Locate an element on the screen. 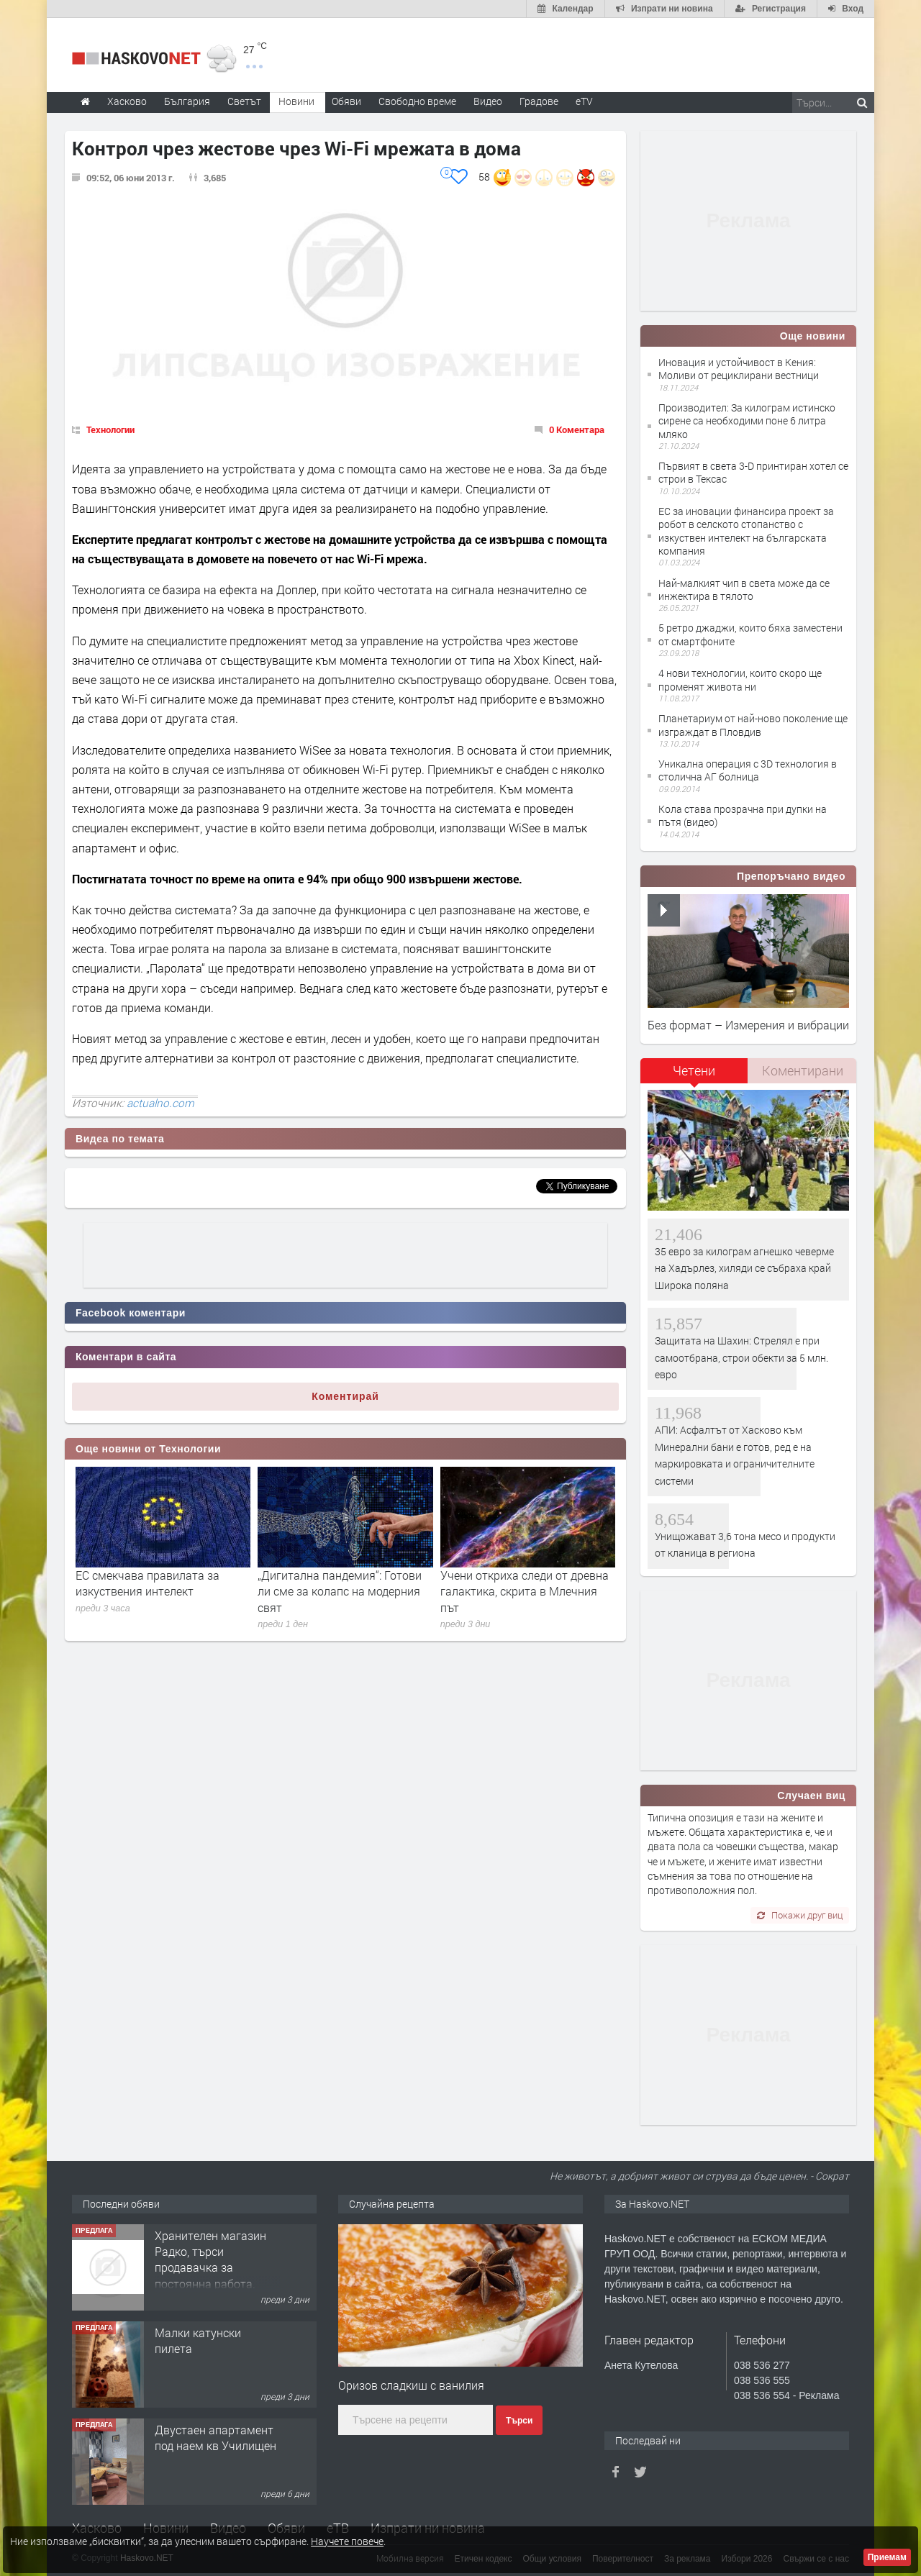 The width and height of the screenshot is (921, 2576). Производител: За килограм истинско сирене са необходими поне 6 литра мляко is located at coordinates (746, 420).